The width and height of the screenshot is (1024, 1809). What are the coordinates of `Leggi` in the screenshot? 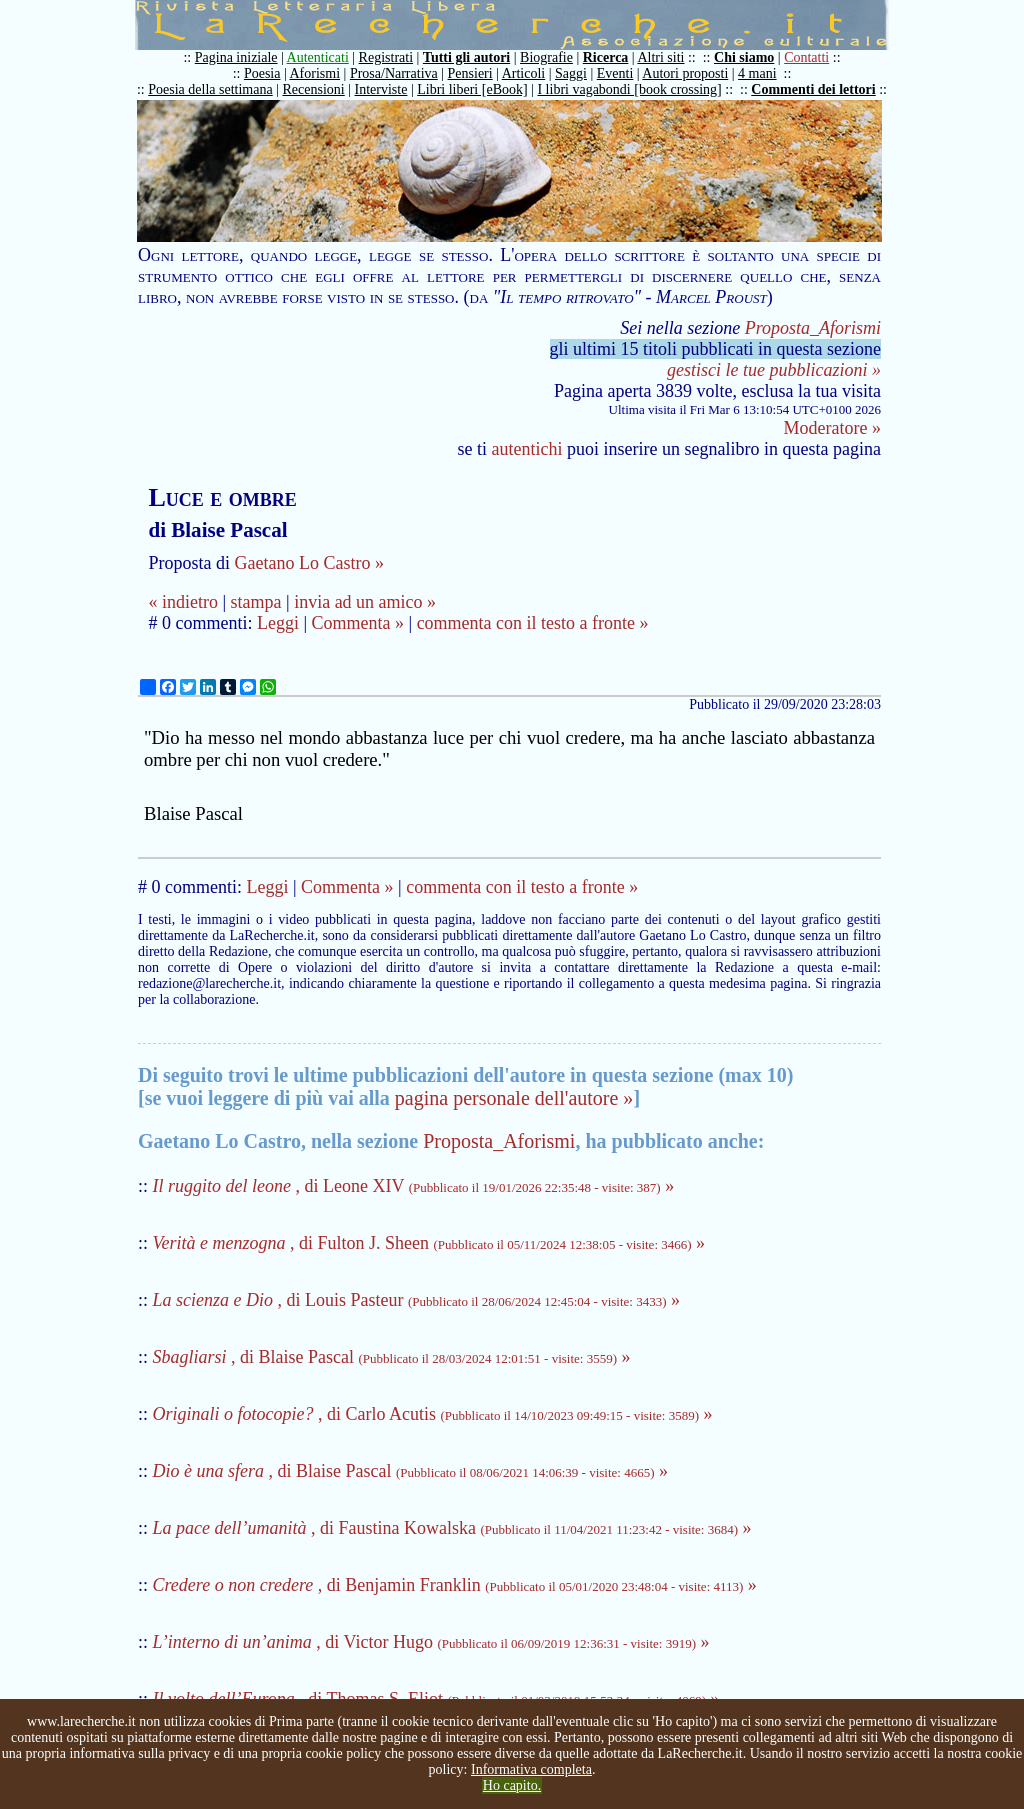 It's located at (278, 623).